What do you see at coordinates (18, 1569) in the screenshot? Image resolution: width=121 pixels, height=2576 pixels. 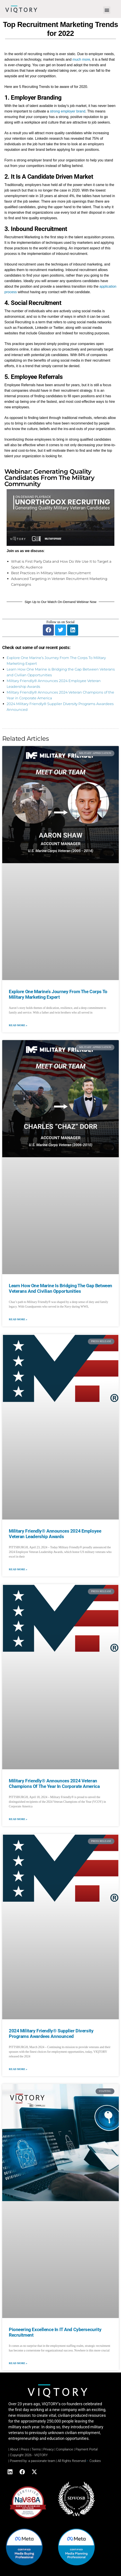 I see `Read More » [Read more about Military Friendly® Announces 2024 Employee Veteran Leadership Awards]` at bounding box center [18, 1569].